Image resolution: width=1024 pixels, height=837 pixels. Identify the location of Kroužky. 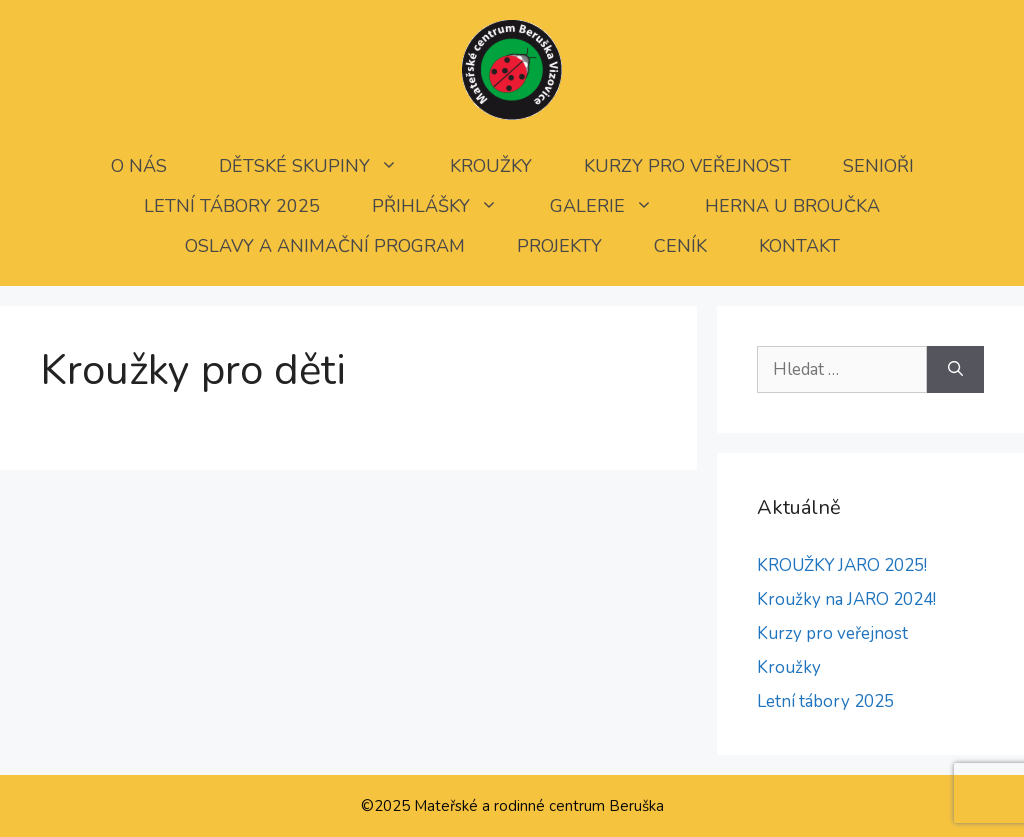
(491, 166).